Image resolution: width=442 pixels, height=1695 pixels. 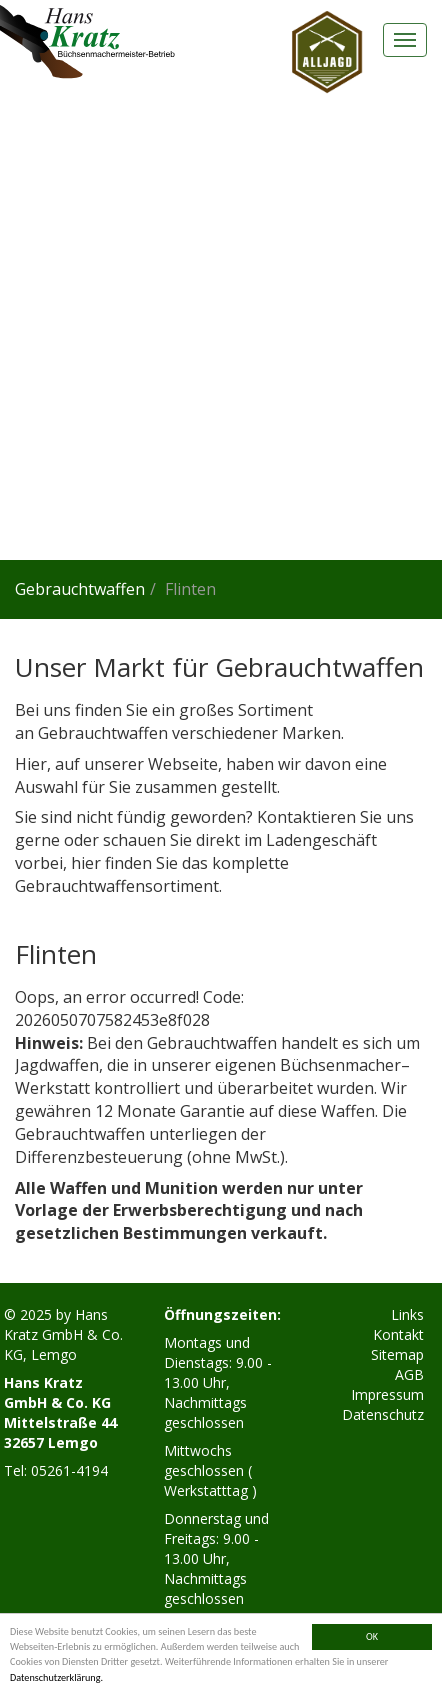 What do you see at coordinates (383, 1414) in the screenshot?
I see `Datenschutz` at bounding box center [383, 1414].